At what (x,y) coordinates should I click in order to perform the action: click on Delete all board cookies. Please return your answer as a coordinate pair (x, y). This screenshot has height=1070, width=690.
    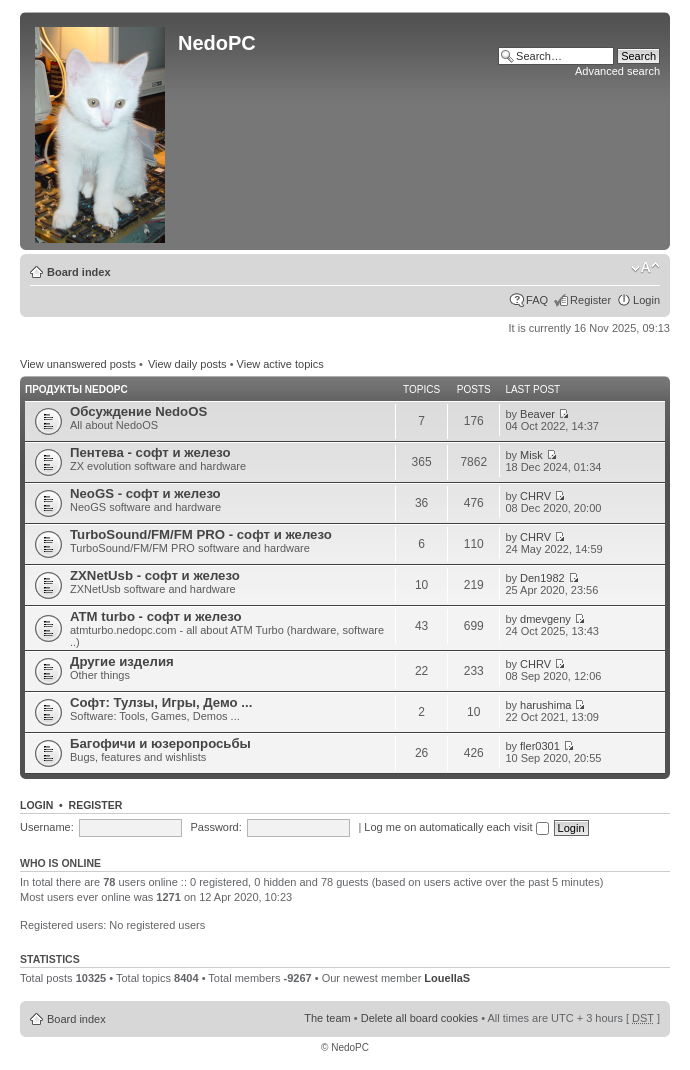
    Looking at the image, I should click on (419, 1018).